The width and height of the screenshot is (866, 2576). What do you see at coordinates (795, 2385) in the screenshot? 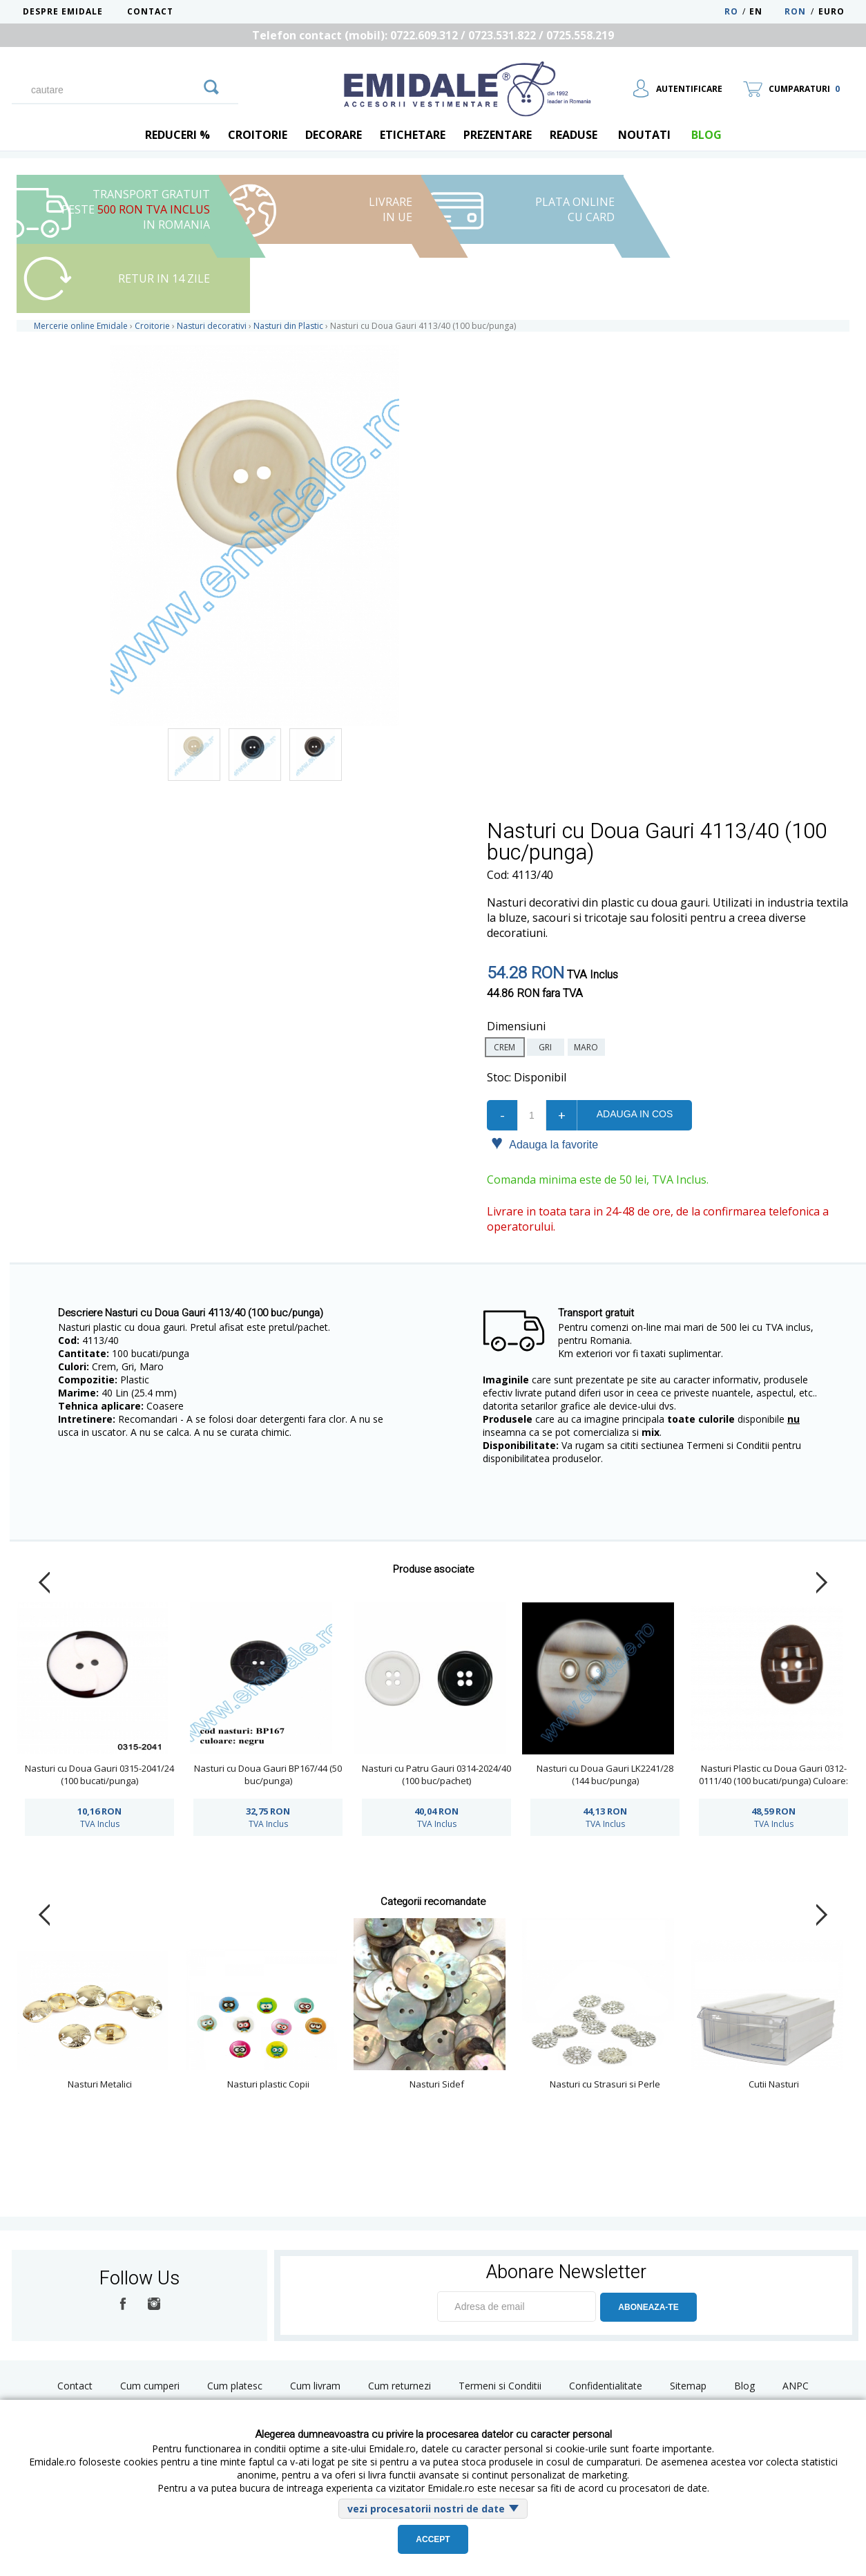
I see `ANPC` at bounding box center [795, 2385].